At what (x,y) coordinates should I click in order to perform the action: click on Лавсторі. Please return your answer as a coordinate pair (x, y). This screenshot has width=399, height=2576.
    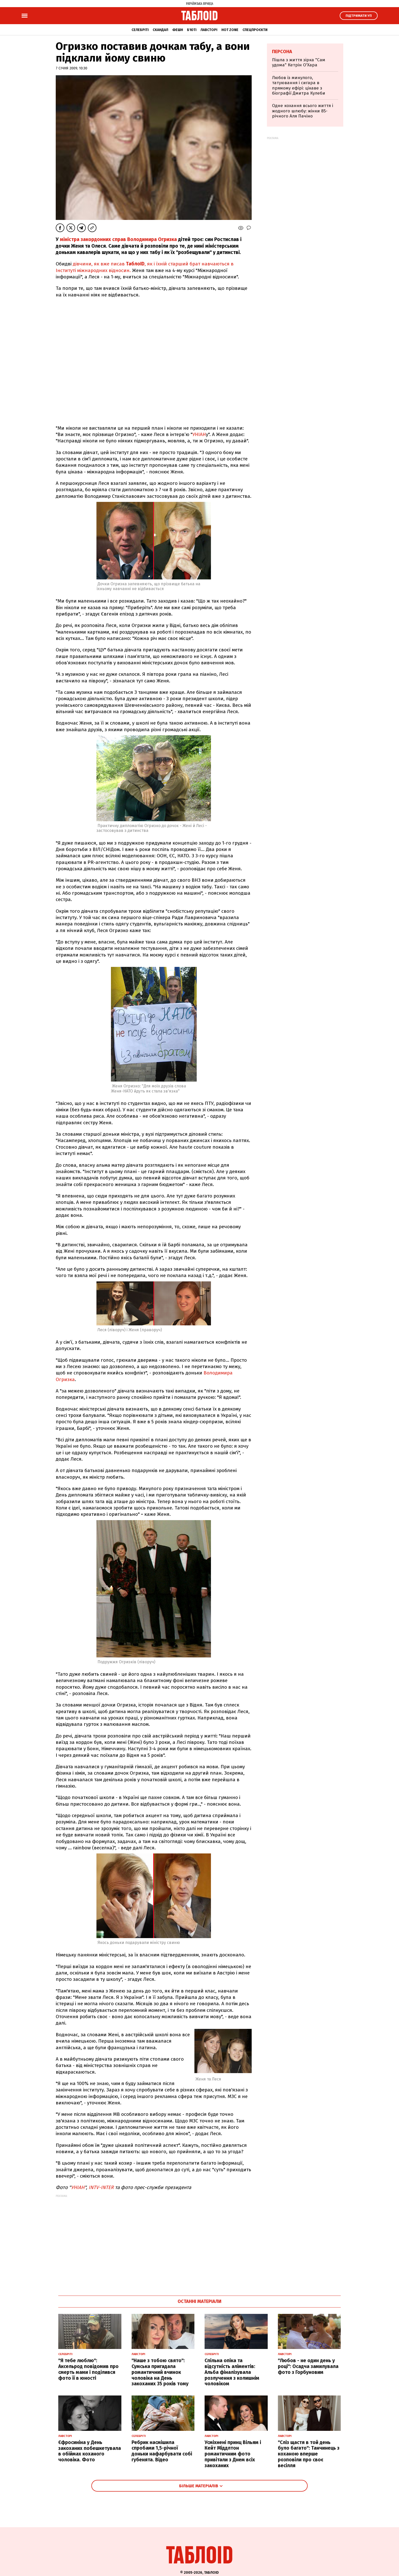
    Looking at the image, I should click on (209, 30).